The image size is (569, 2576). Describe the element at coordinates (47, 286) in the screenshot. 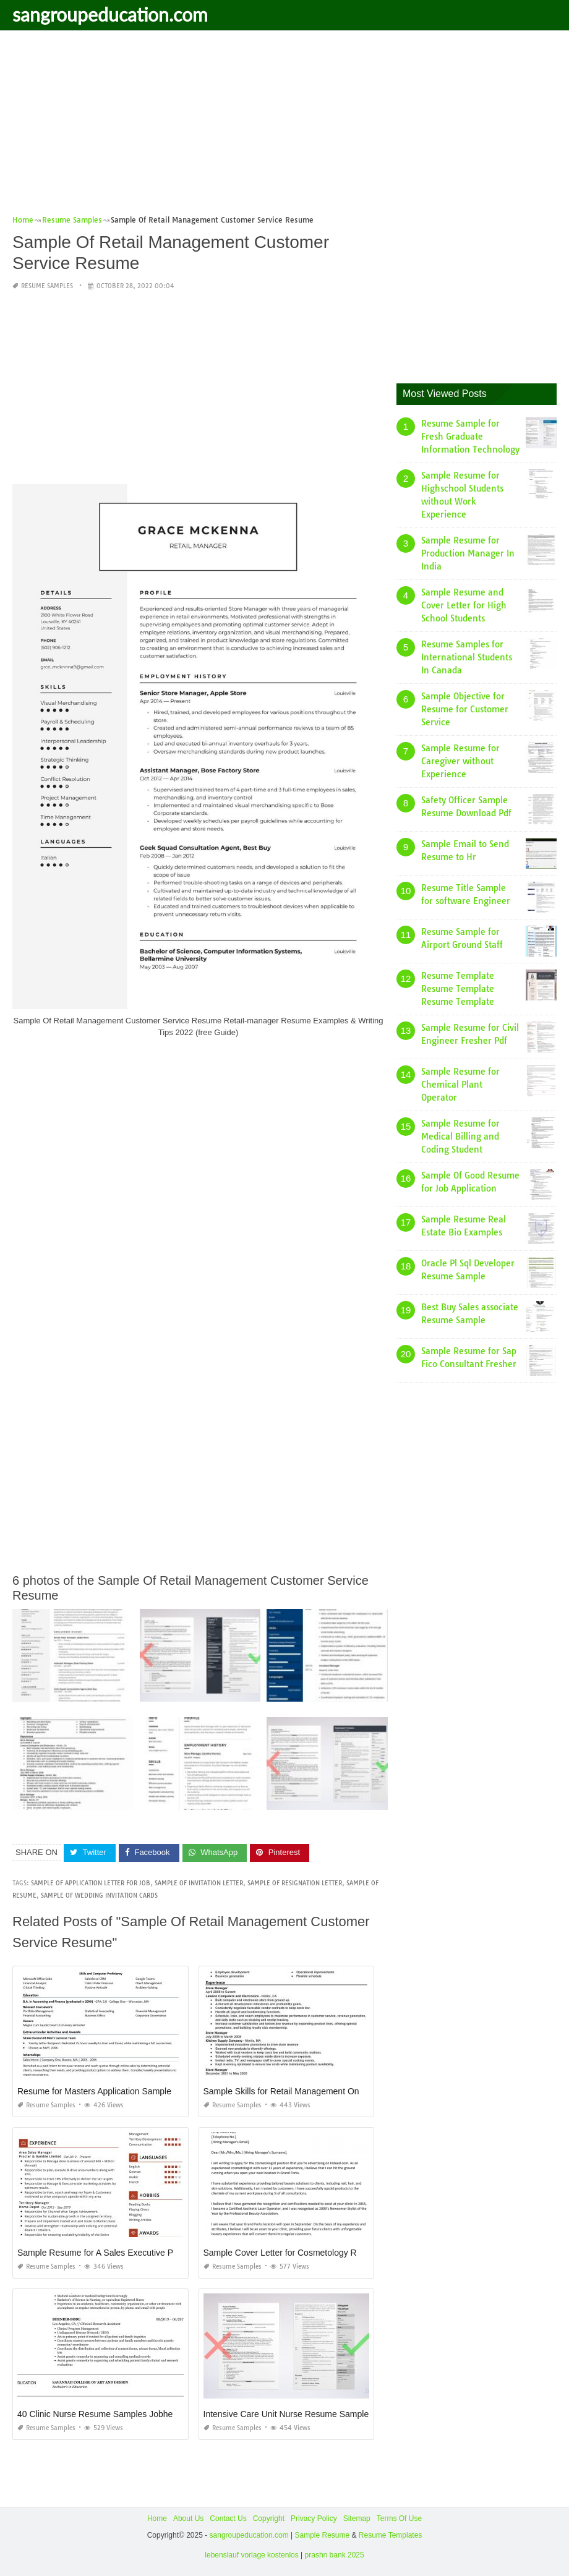

I see `Resume Samples` at that location.